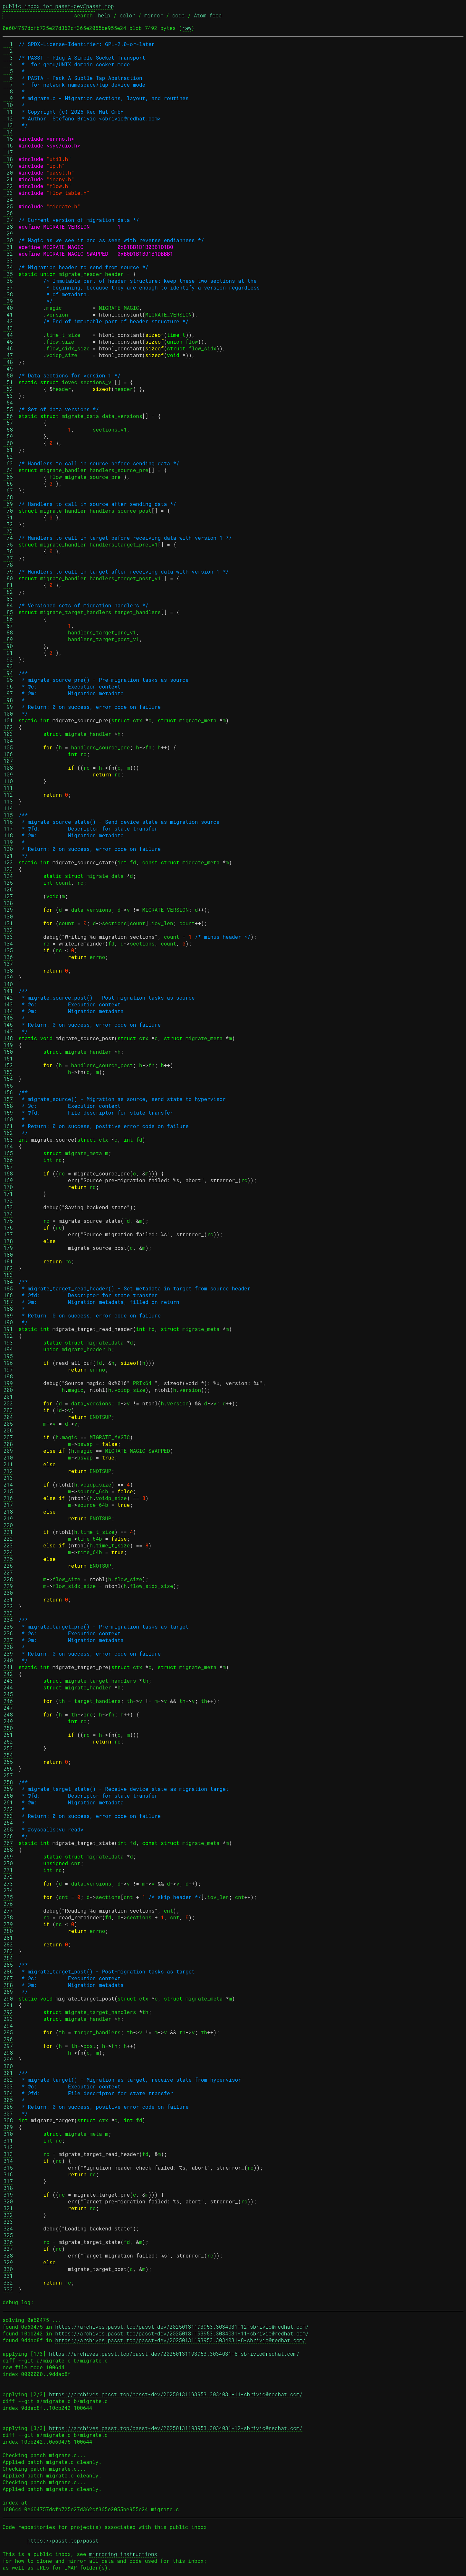 The image size is (466, 2576). Describe the element at coordinates (8, 287) in the screenshot. I see `37` at that location.